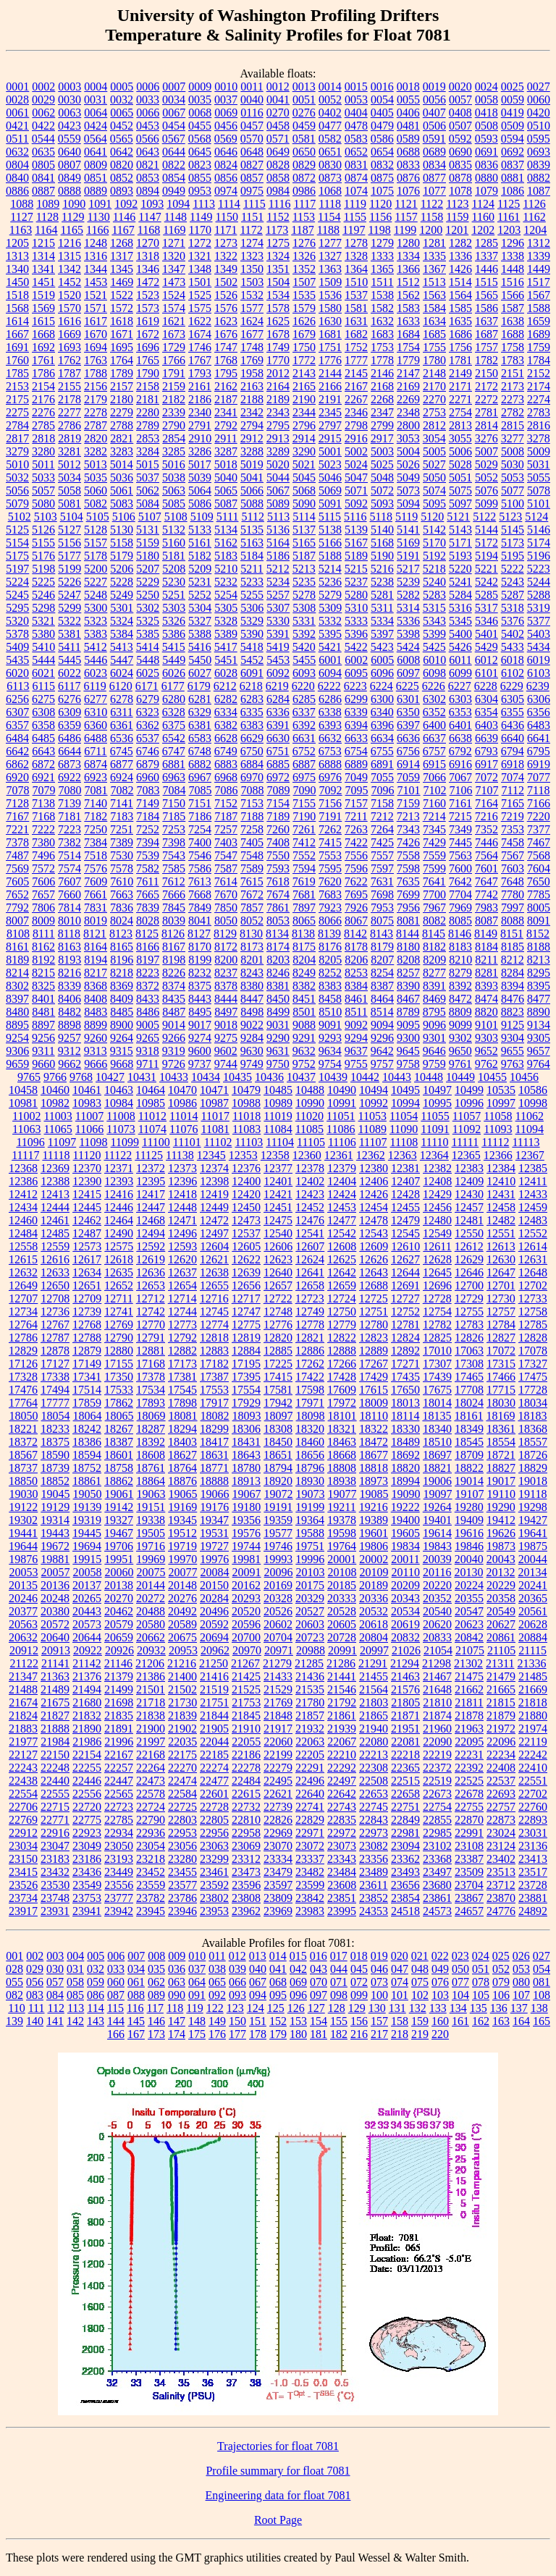 This screenshot has width=556, height=2576. I want to click on 5308, so click(304, 608).